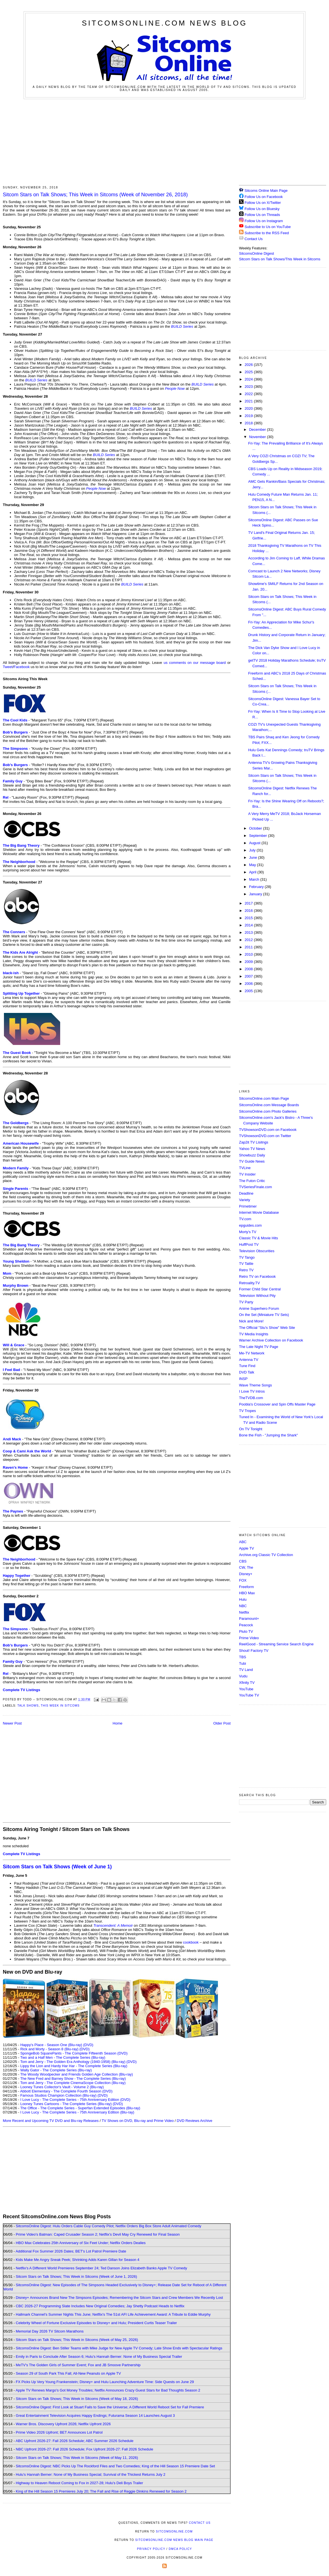 The width and height of the screenshot is (329, 2576). I want to click on Kids Make Me Angry Sneak Peek; Shrinking Adds Karen Gillan for Season 4, so click(77, 2260).